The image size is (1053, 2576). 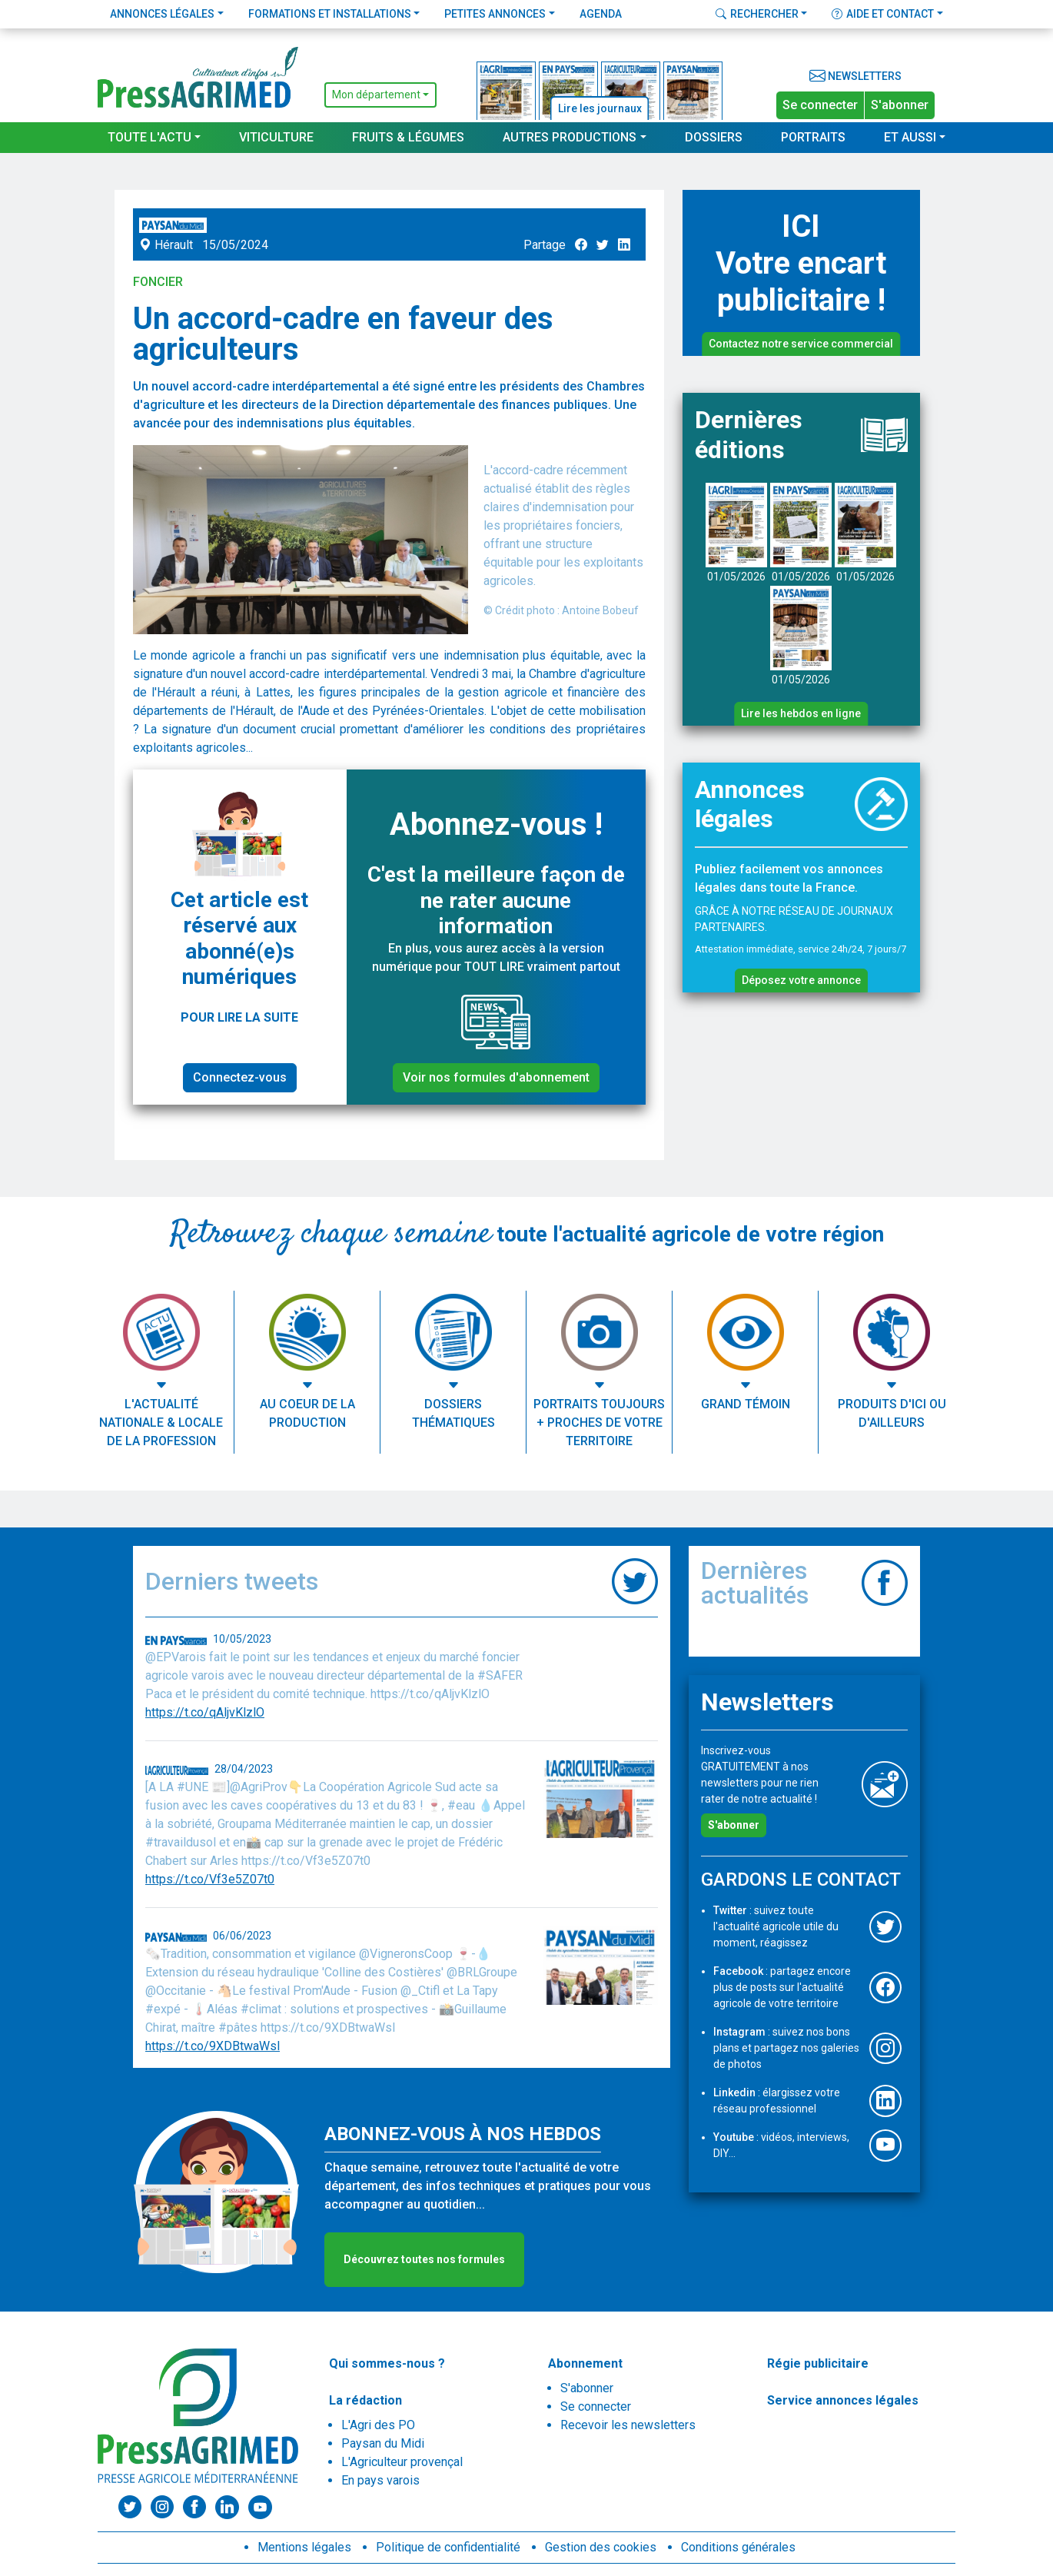 I want to click on Se connecter, so click(x=820, y=105).